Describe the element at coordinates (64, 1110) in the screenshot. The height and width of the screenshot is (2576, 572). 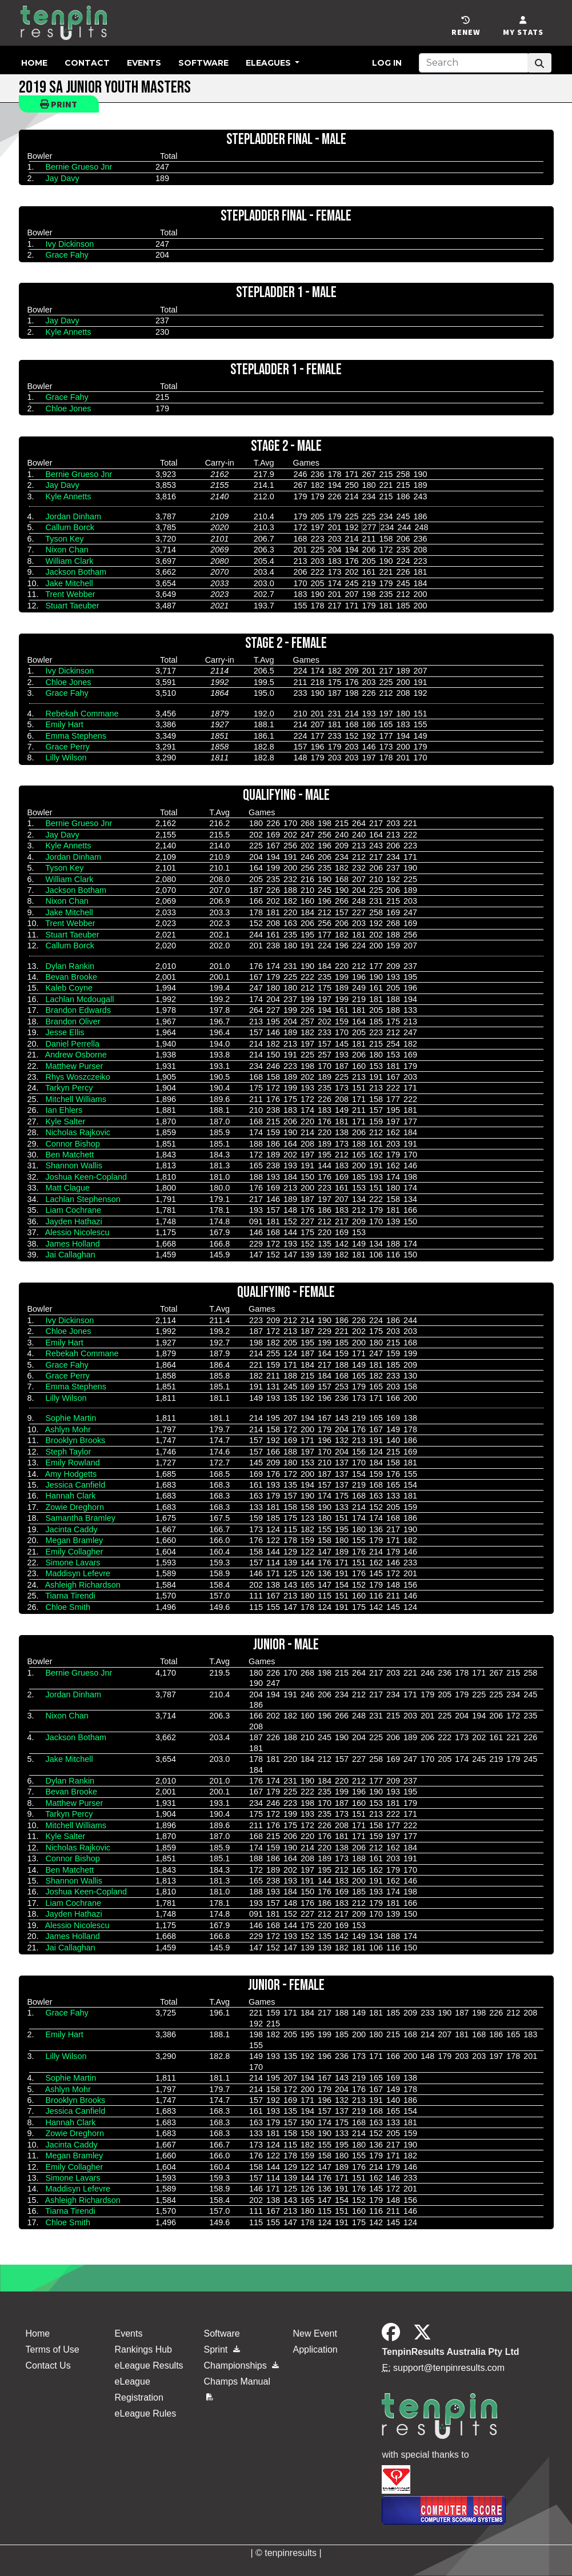
I see `Ian Ehlers` at that location.